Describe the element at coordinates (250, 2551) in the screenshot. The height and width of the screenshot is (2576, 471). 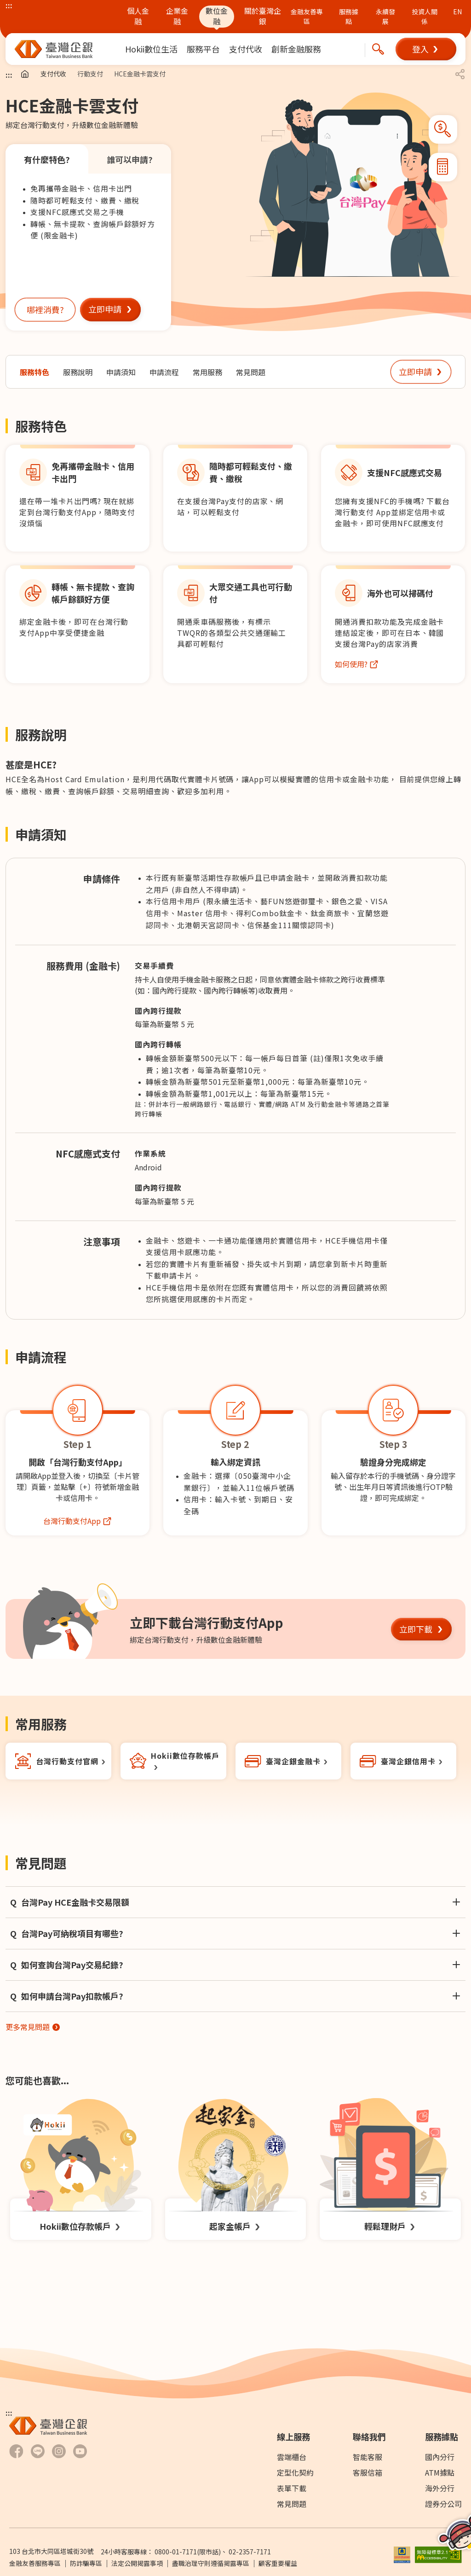
I see `02-2357-7171 [撥打24小時客服專線：]` at that location.